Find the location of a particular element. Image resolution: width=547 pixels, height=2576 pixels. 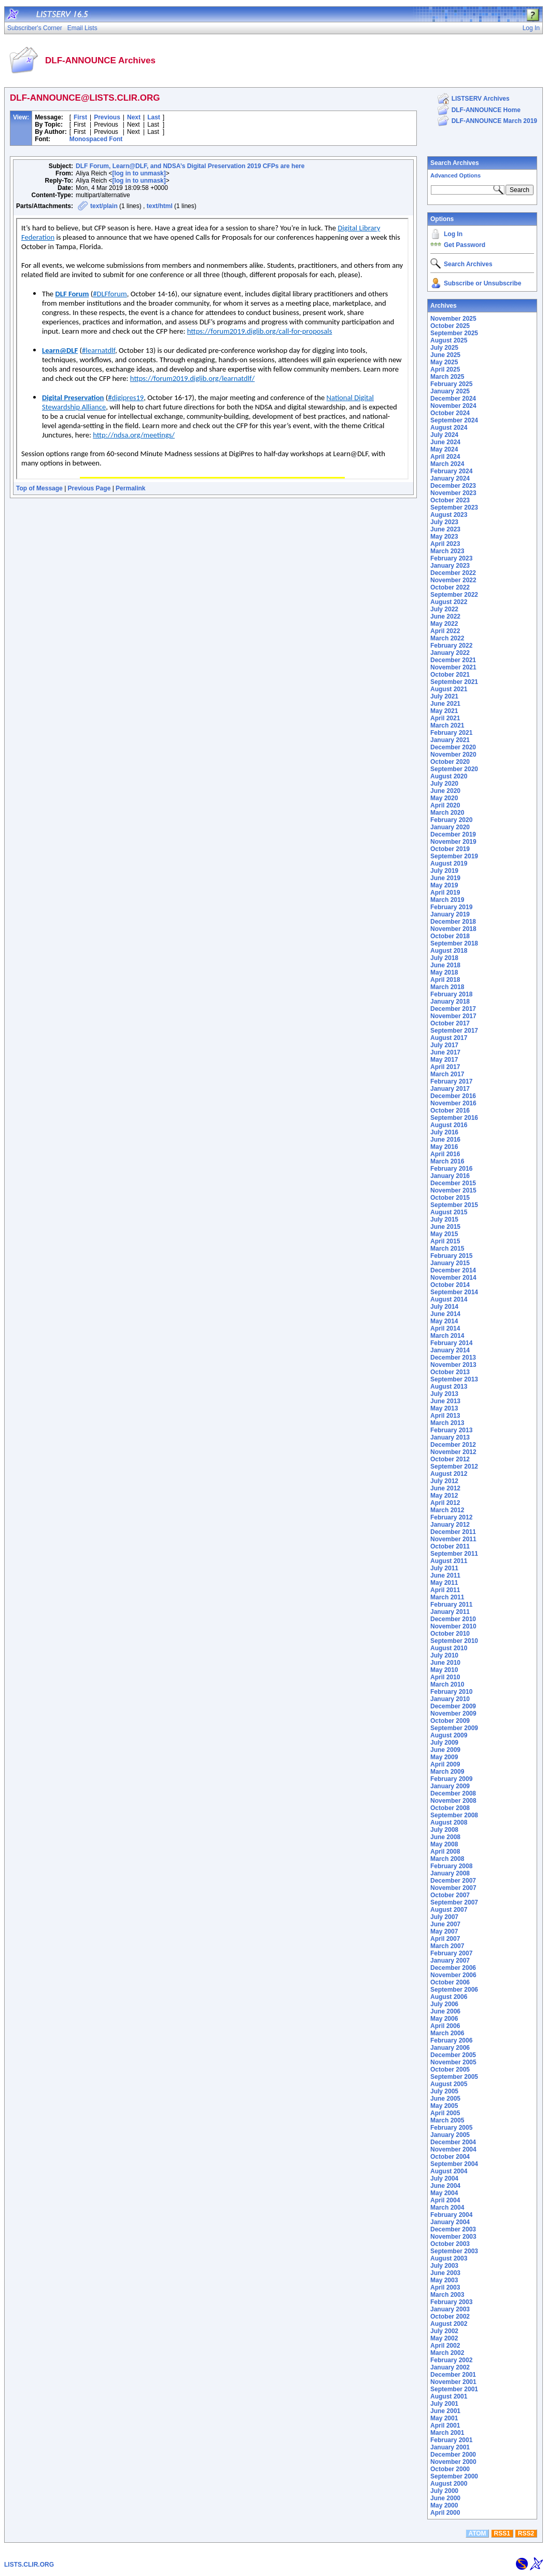

February 2003 is located at coordinates (451, 2302).